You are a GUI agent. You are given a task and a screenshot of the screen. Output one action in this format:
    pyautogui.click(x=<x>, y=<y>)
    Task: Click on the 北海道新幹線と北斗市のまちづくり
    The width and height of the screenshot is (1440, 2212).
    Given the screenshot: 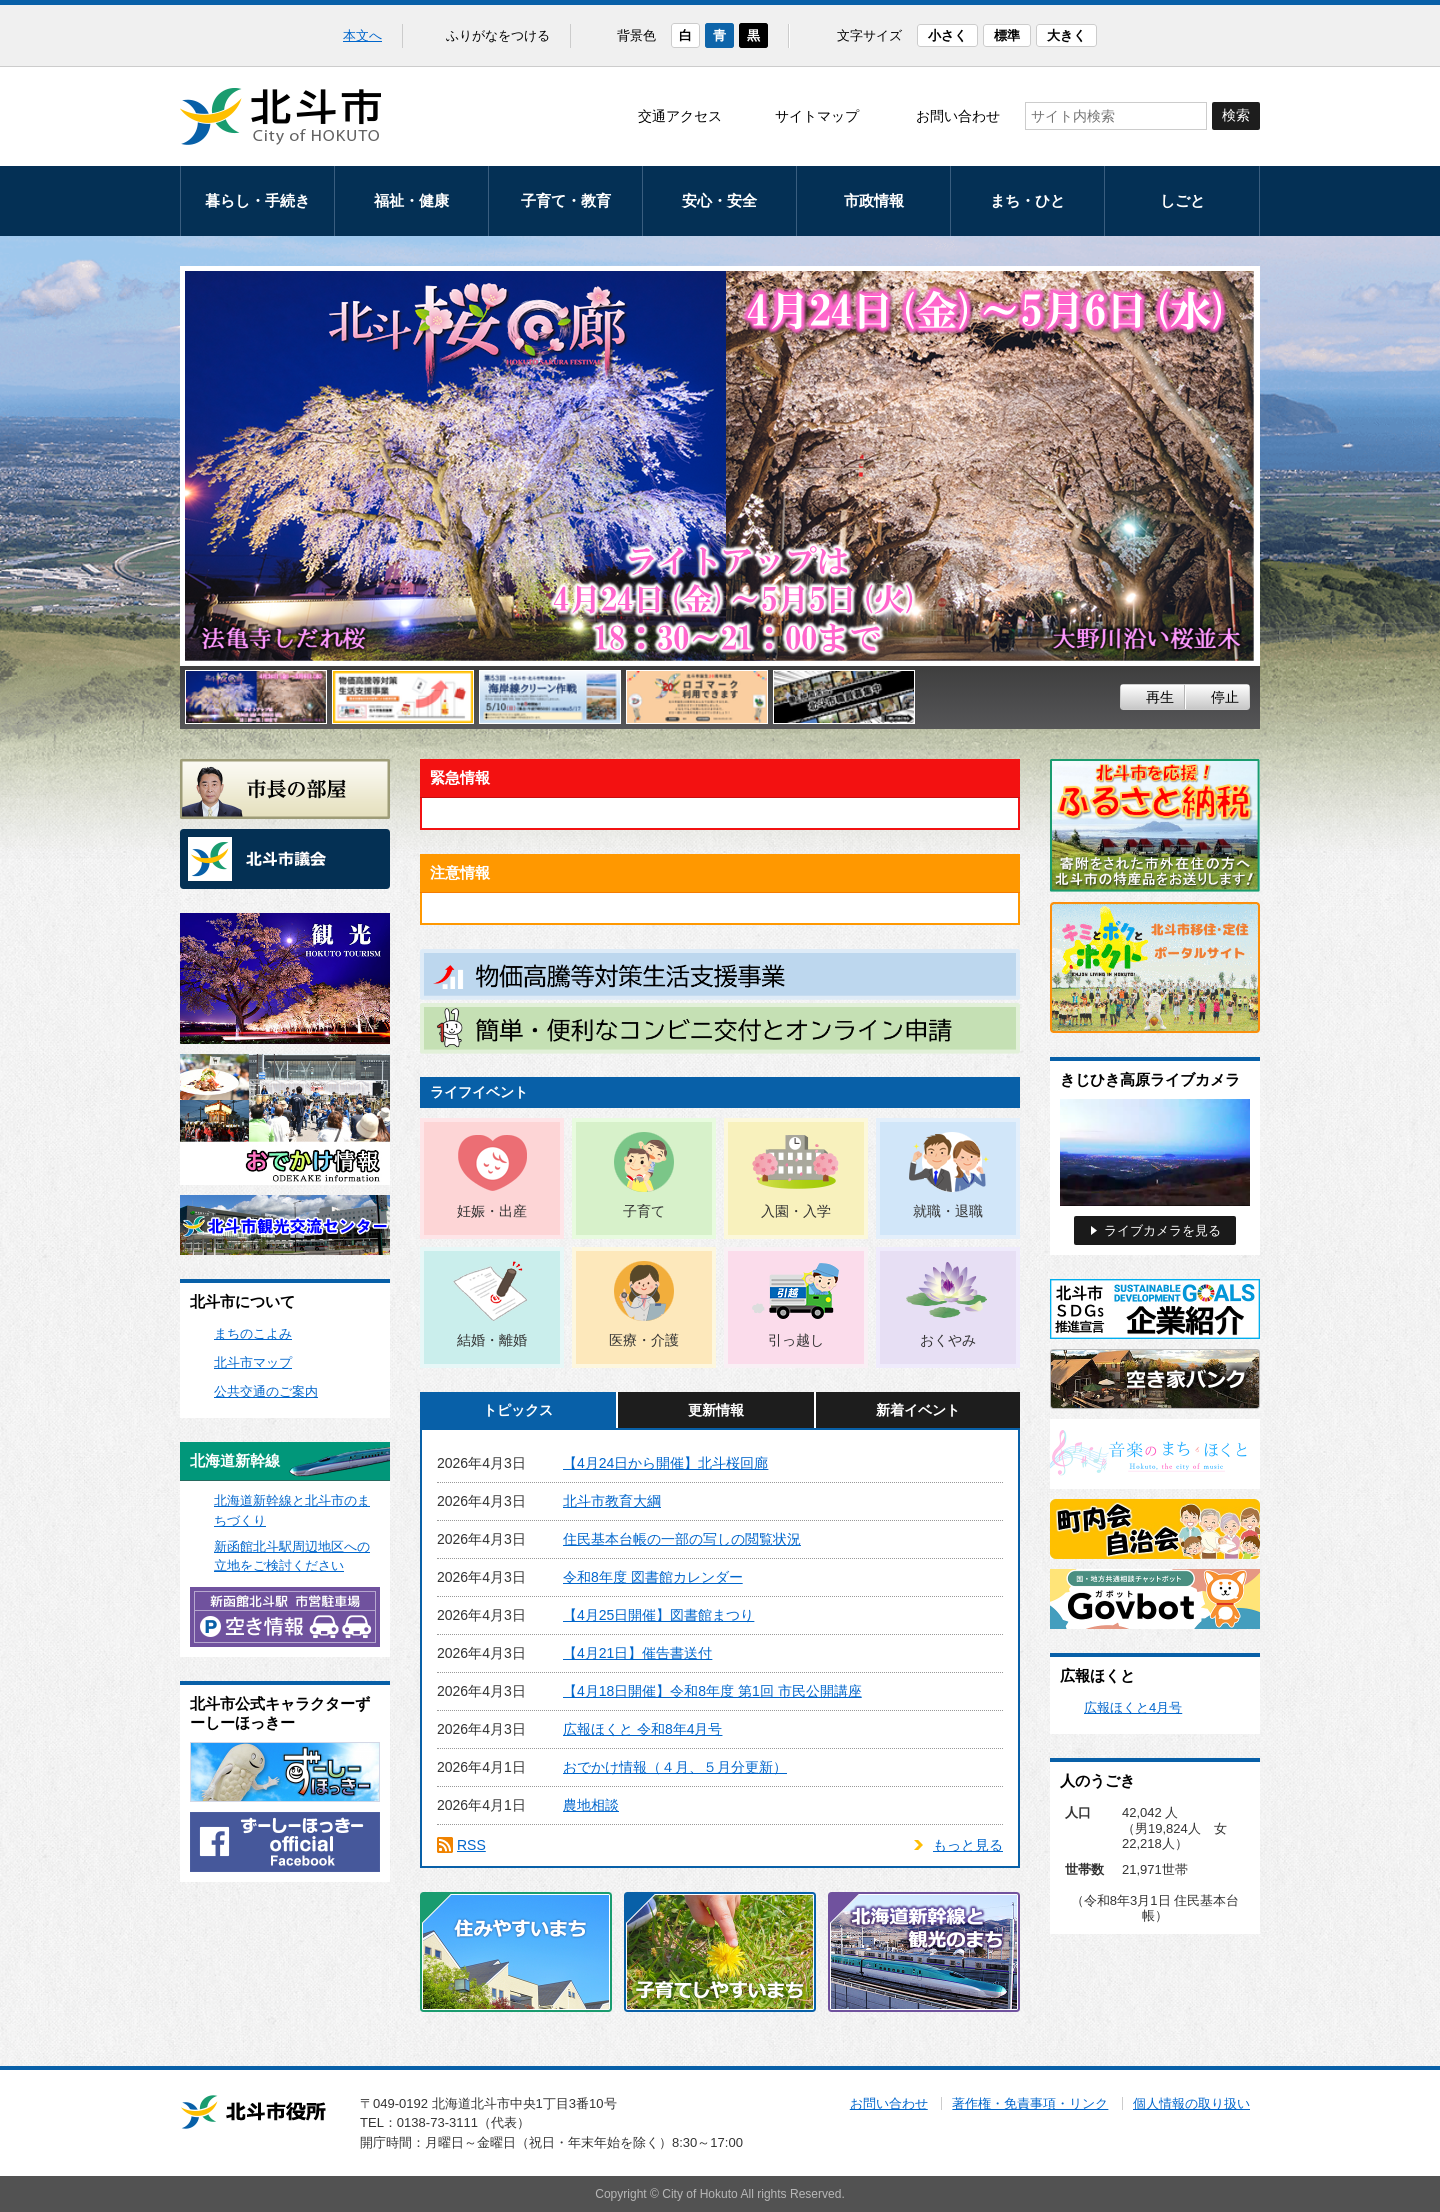 What is the action you would take?
    pyautogui.click(x=292, y=1510)
    